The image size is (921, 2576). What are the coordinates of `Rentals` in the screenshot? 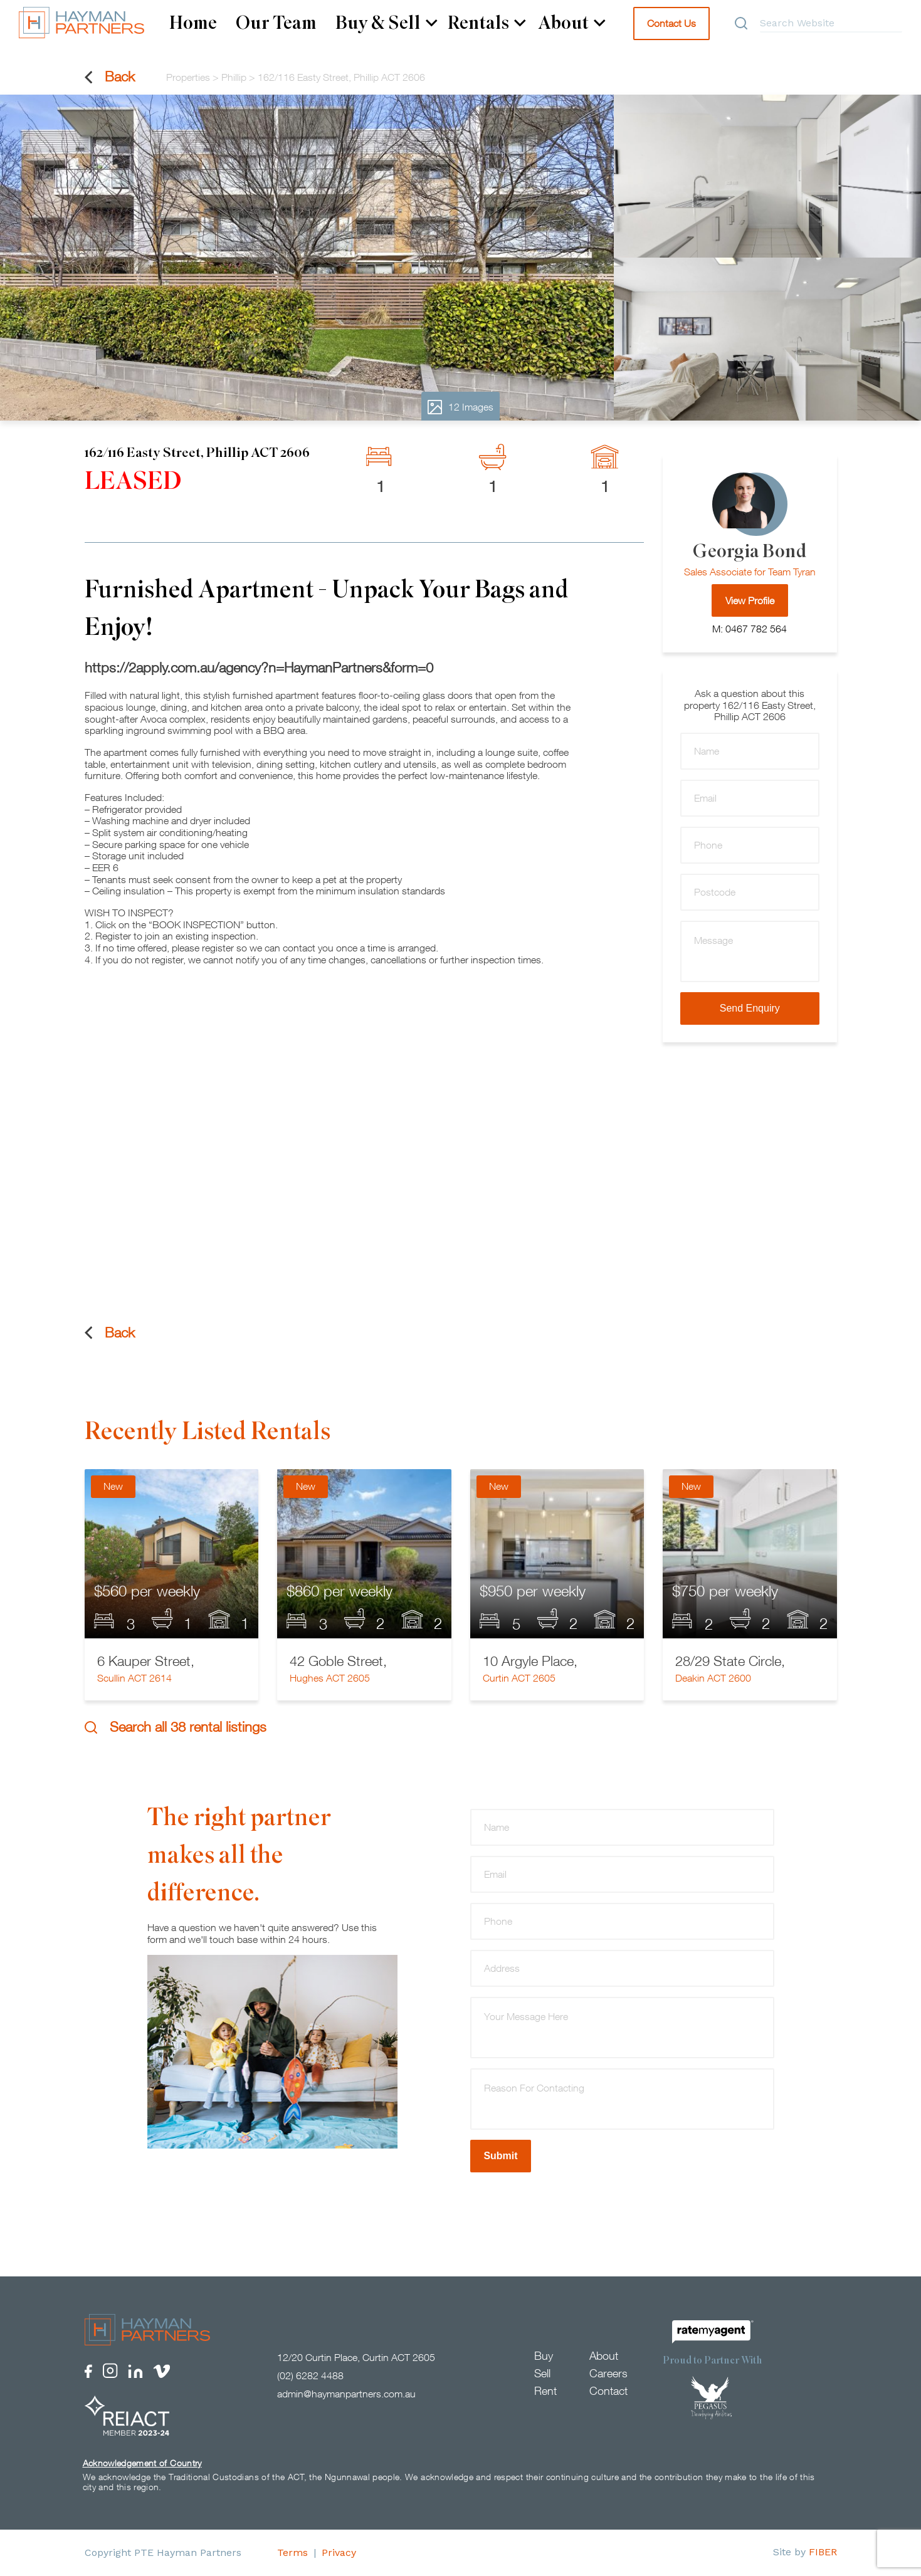 It's located at (487, 23).